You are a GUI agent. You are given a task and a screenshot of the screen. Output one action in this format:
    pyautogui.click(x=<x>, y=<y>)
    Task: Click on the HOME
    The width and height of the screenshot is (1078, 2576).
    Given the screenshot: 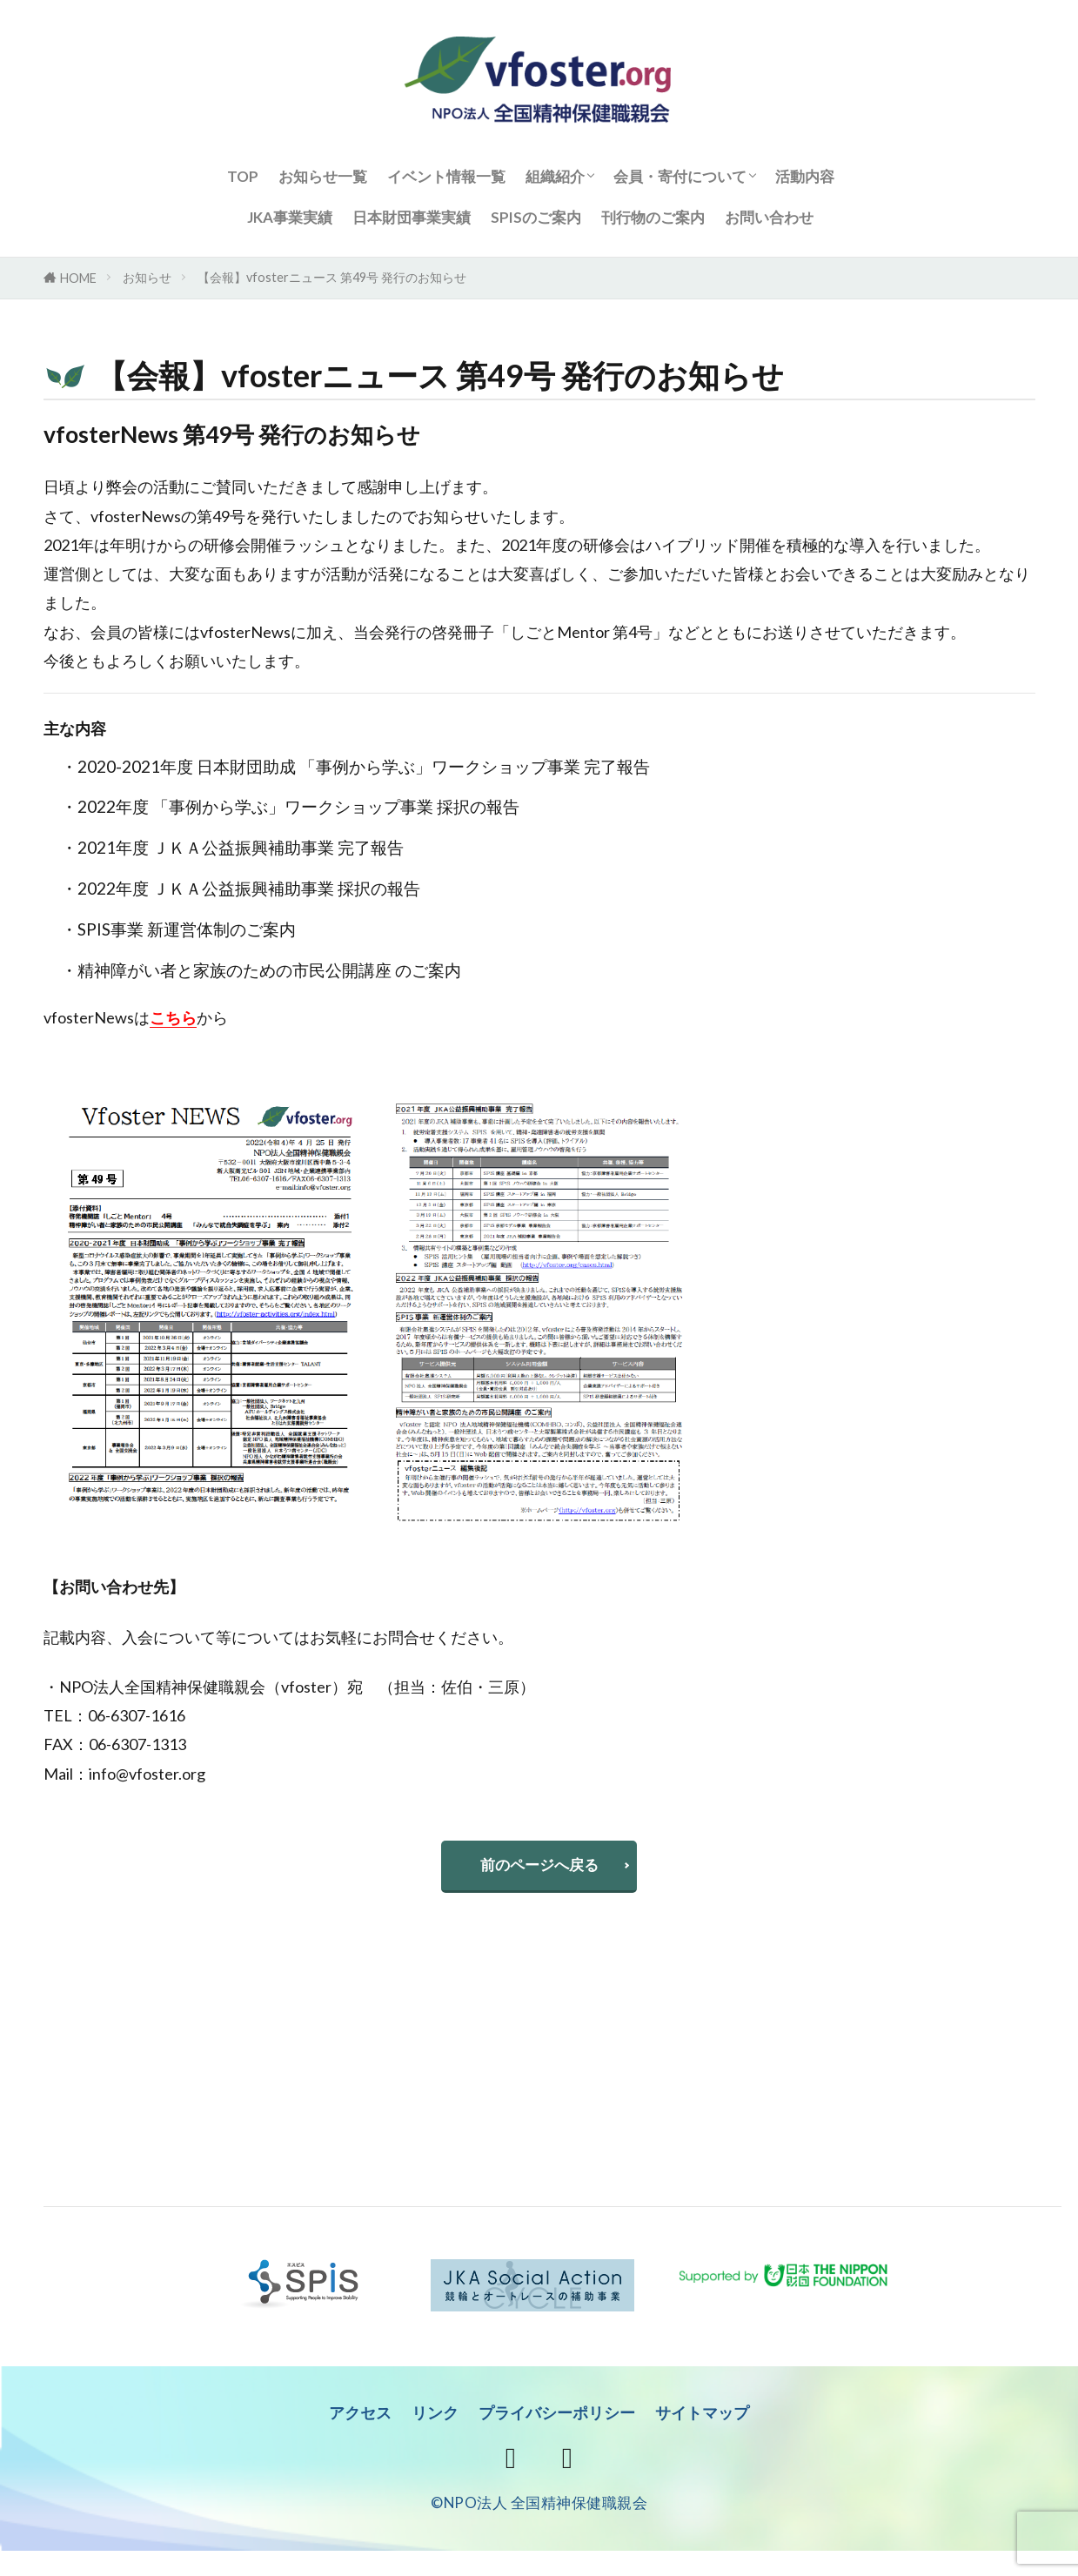 What is the action you would take?
    pyautogui.click(x=78, y=278)
    